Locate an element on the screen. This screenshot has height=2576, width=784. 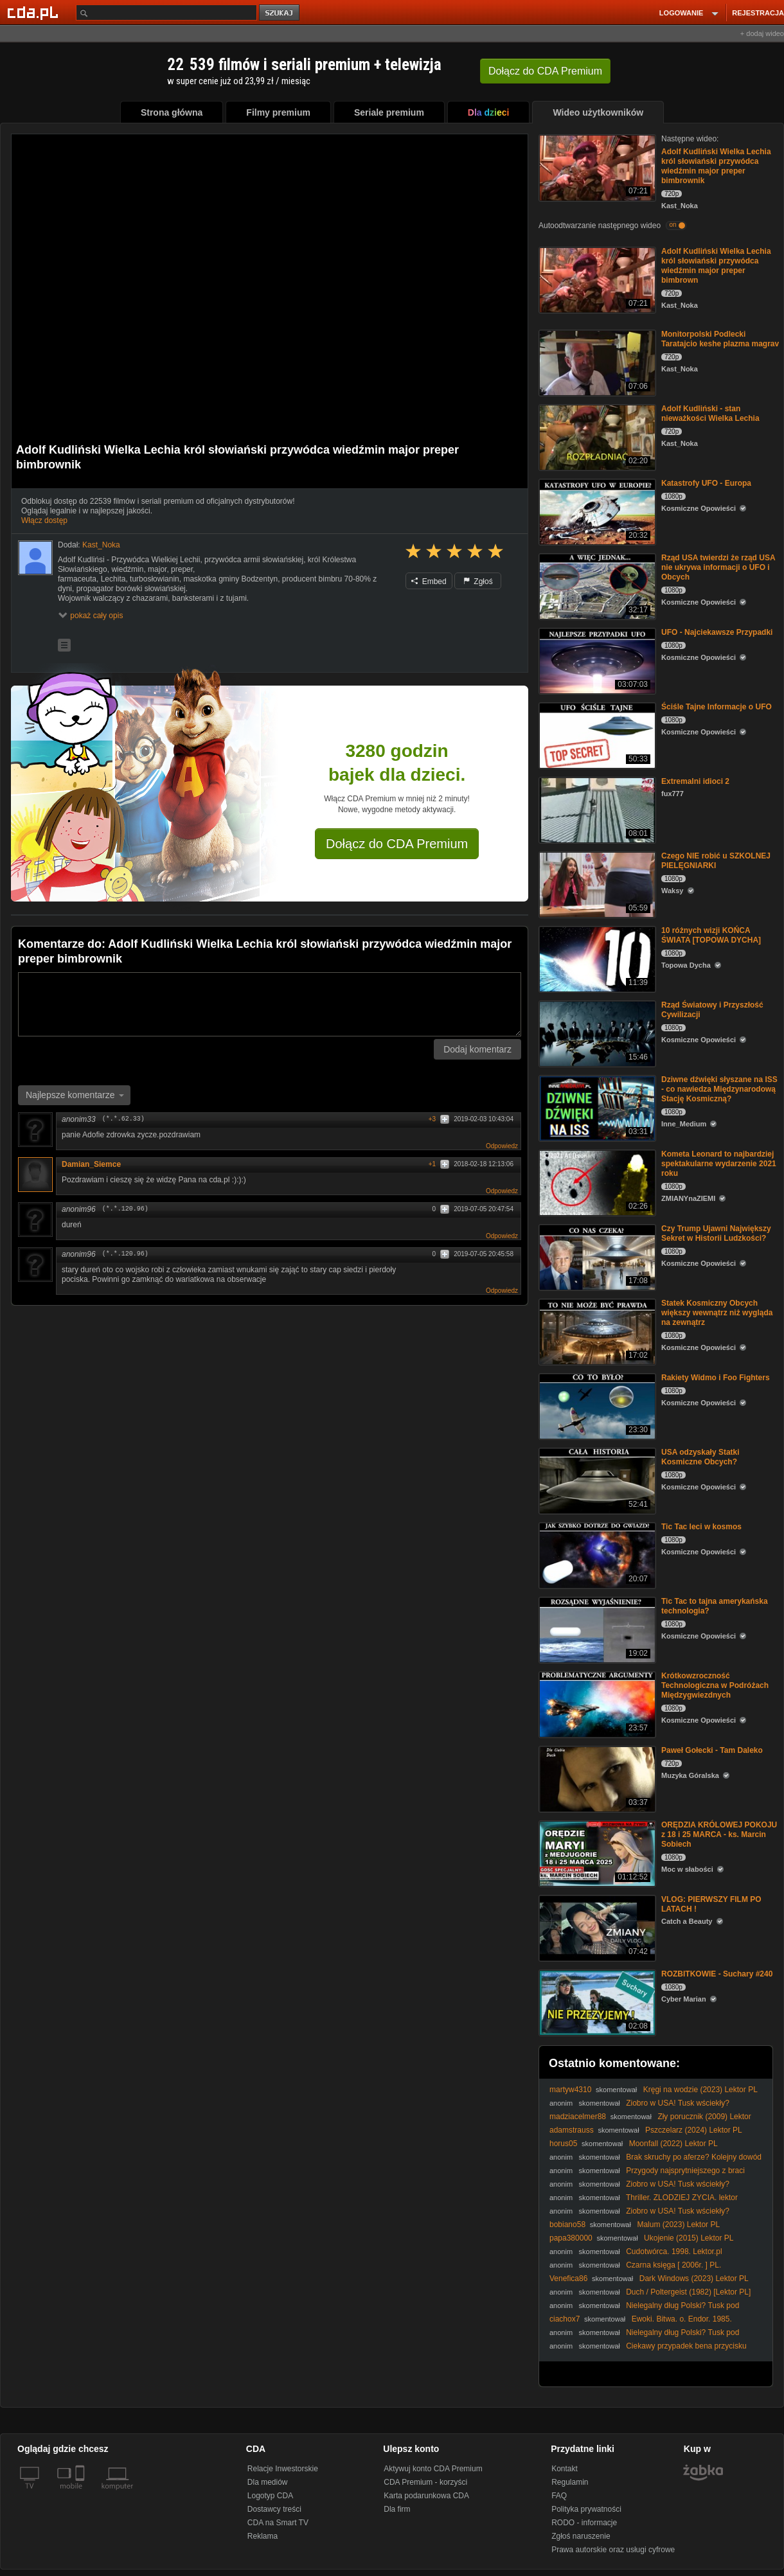
Adolf Kudliński Wielka Lechia król słowiański przywódca wiedźmin major preper bimbrown is located at coordinates (716, 266).